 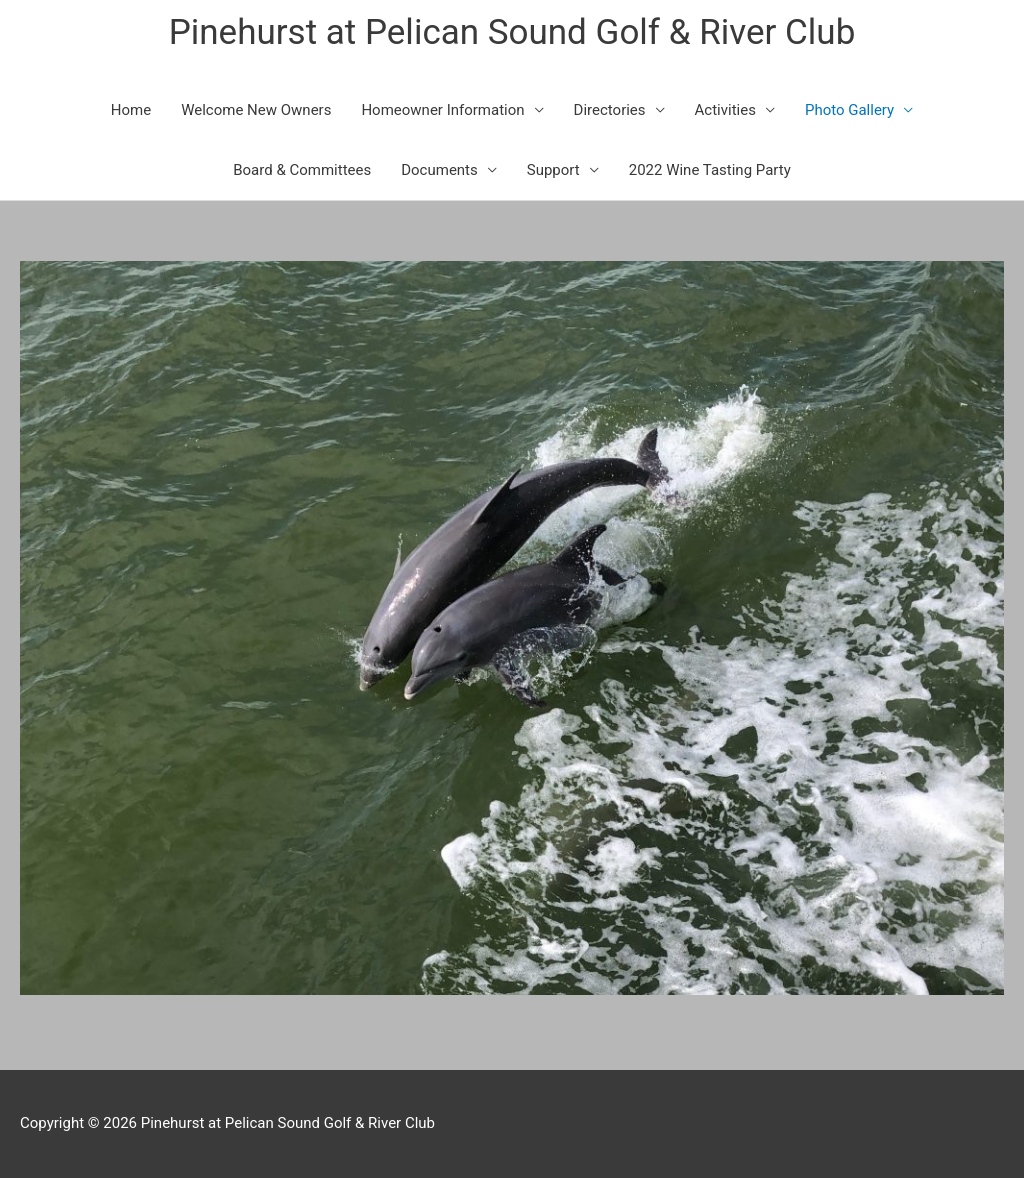 I want to click on Activities, so click(x=725, y=110).